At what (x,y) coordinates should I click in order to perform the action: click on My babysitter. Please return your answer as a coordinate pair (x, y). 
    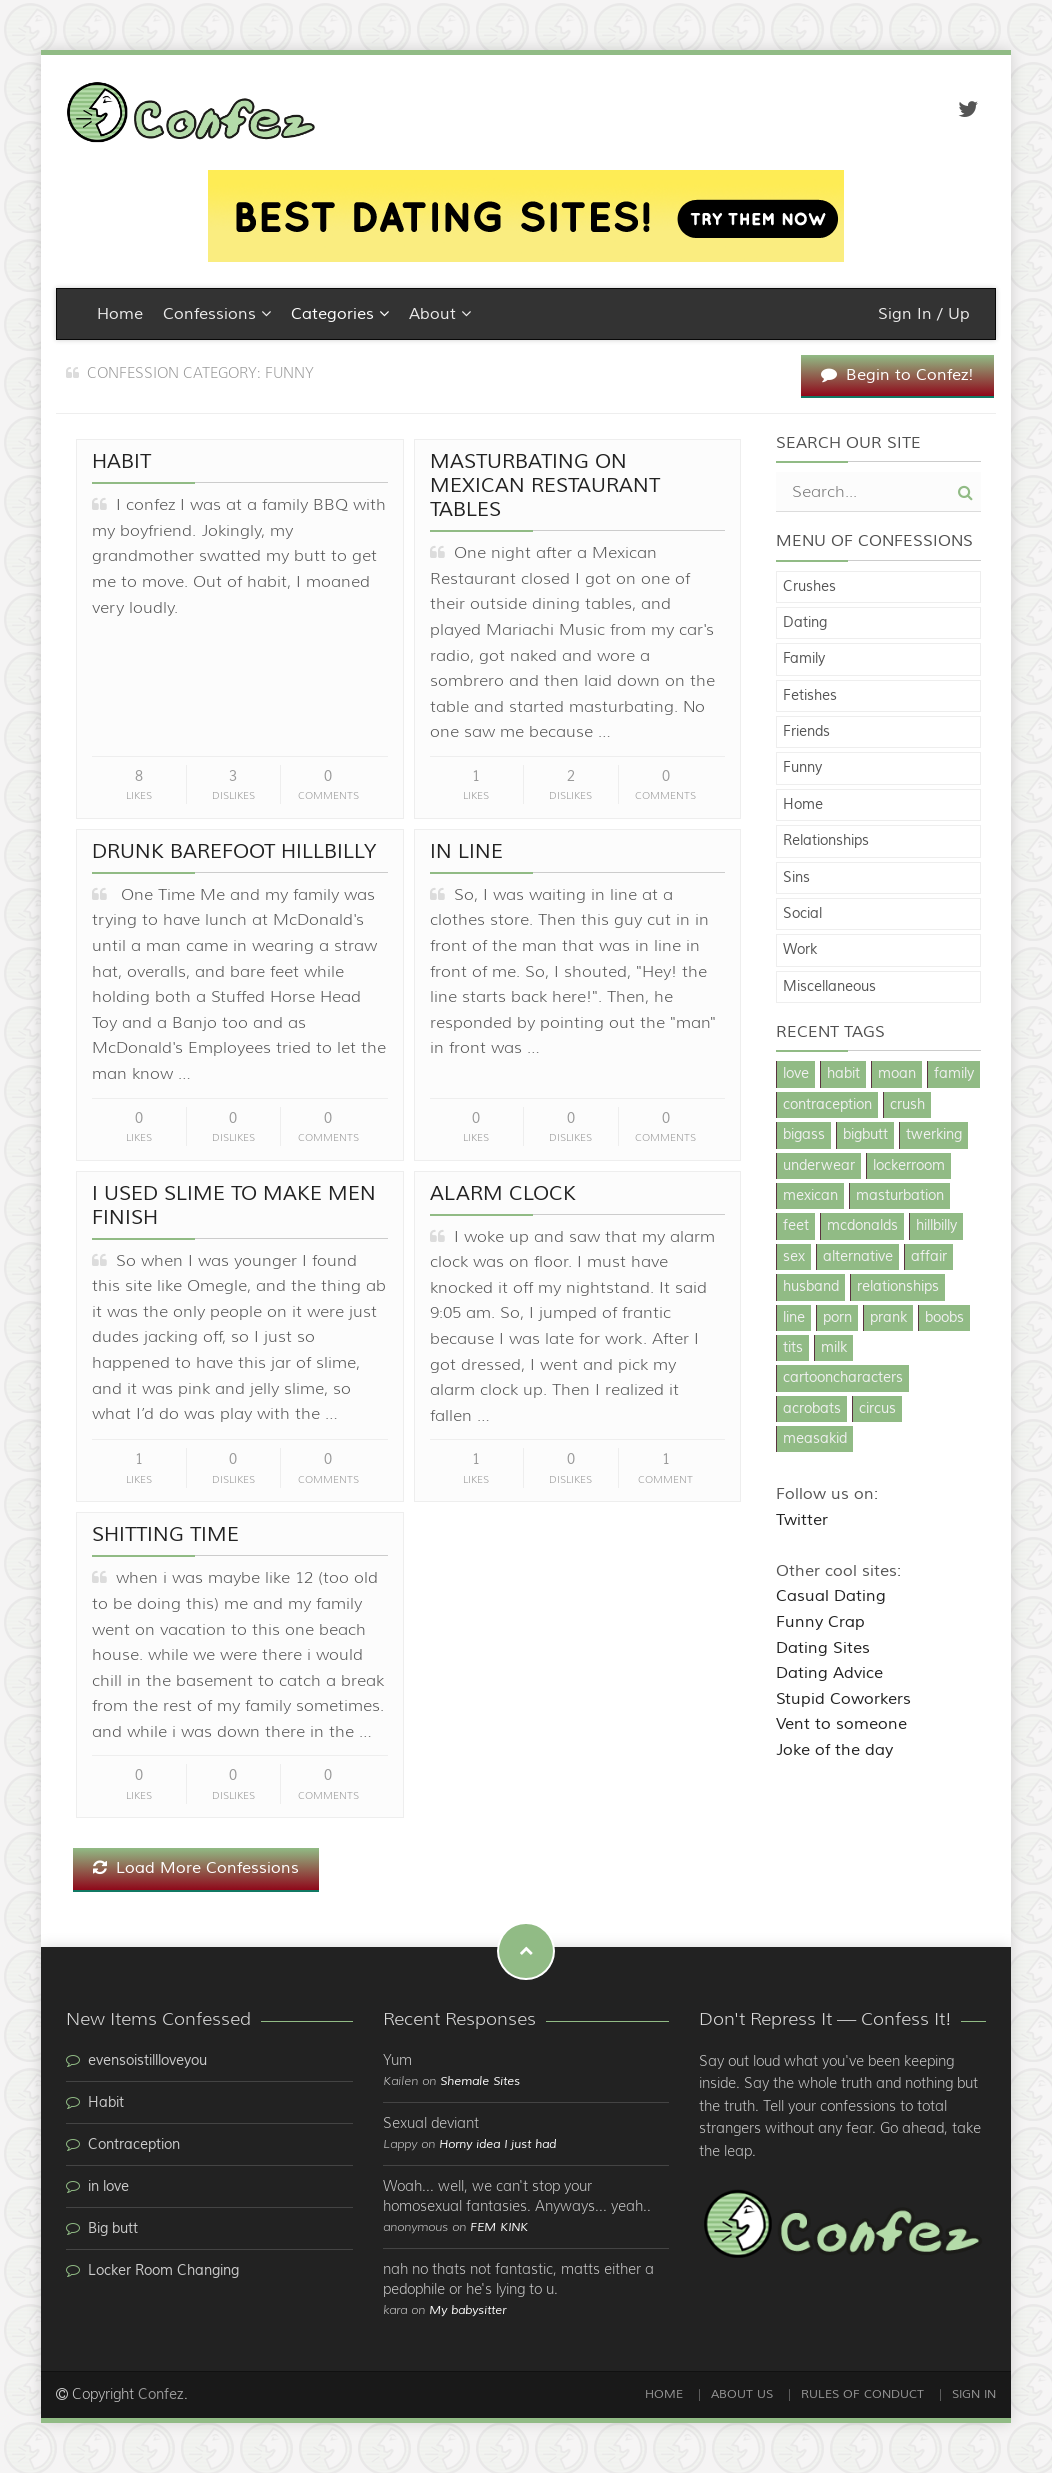
    Looking at the image, I should click on (467, 2310).